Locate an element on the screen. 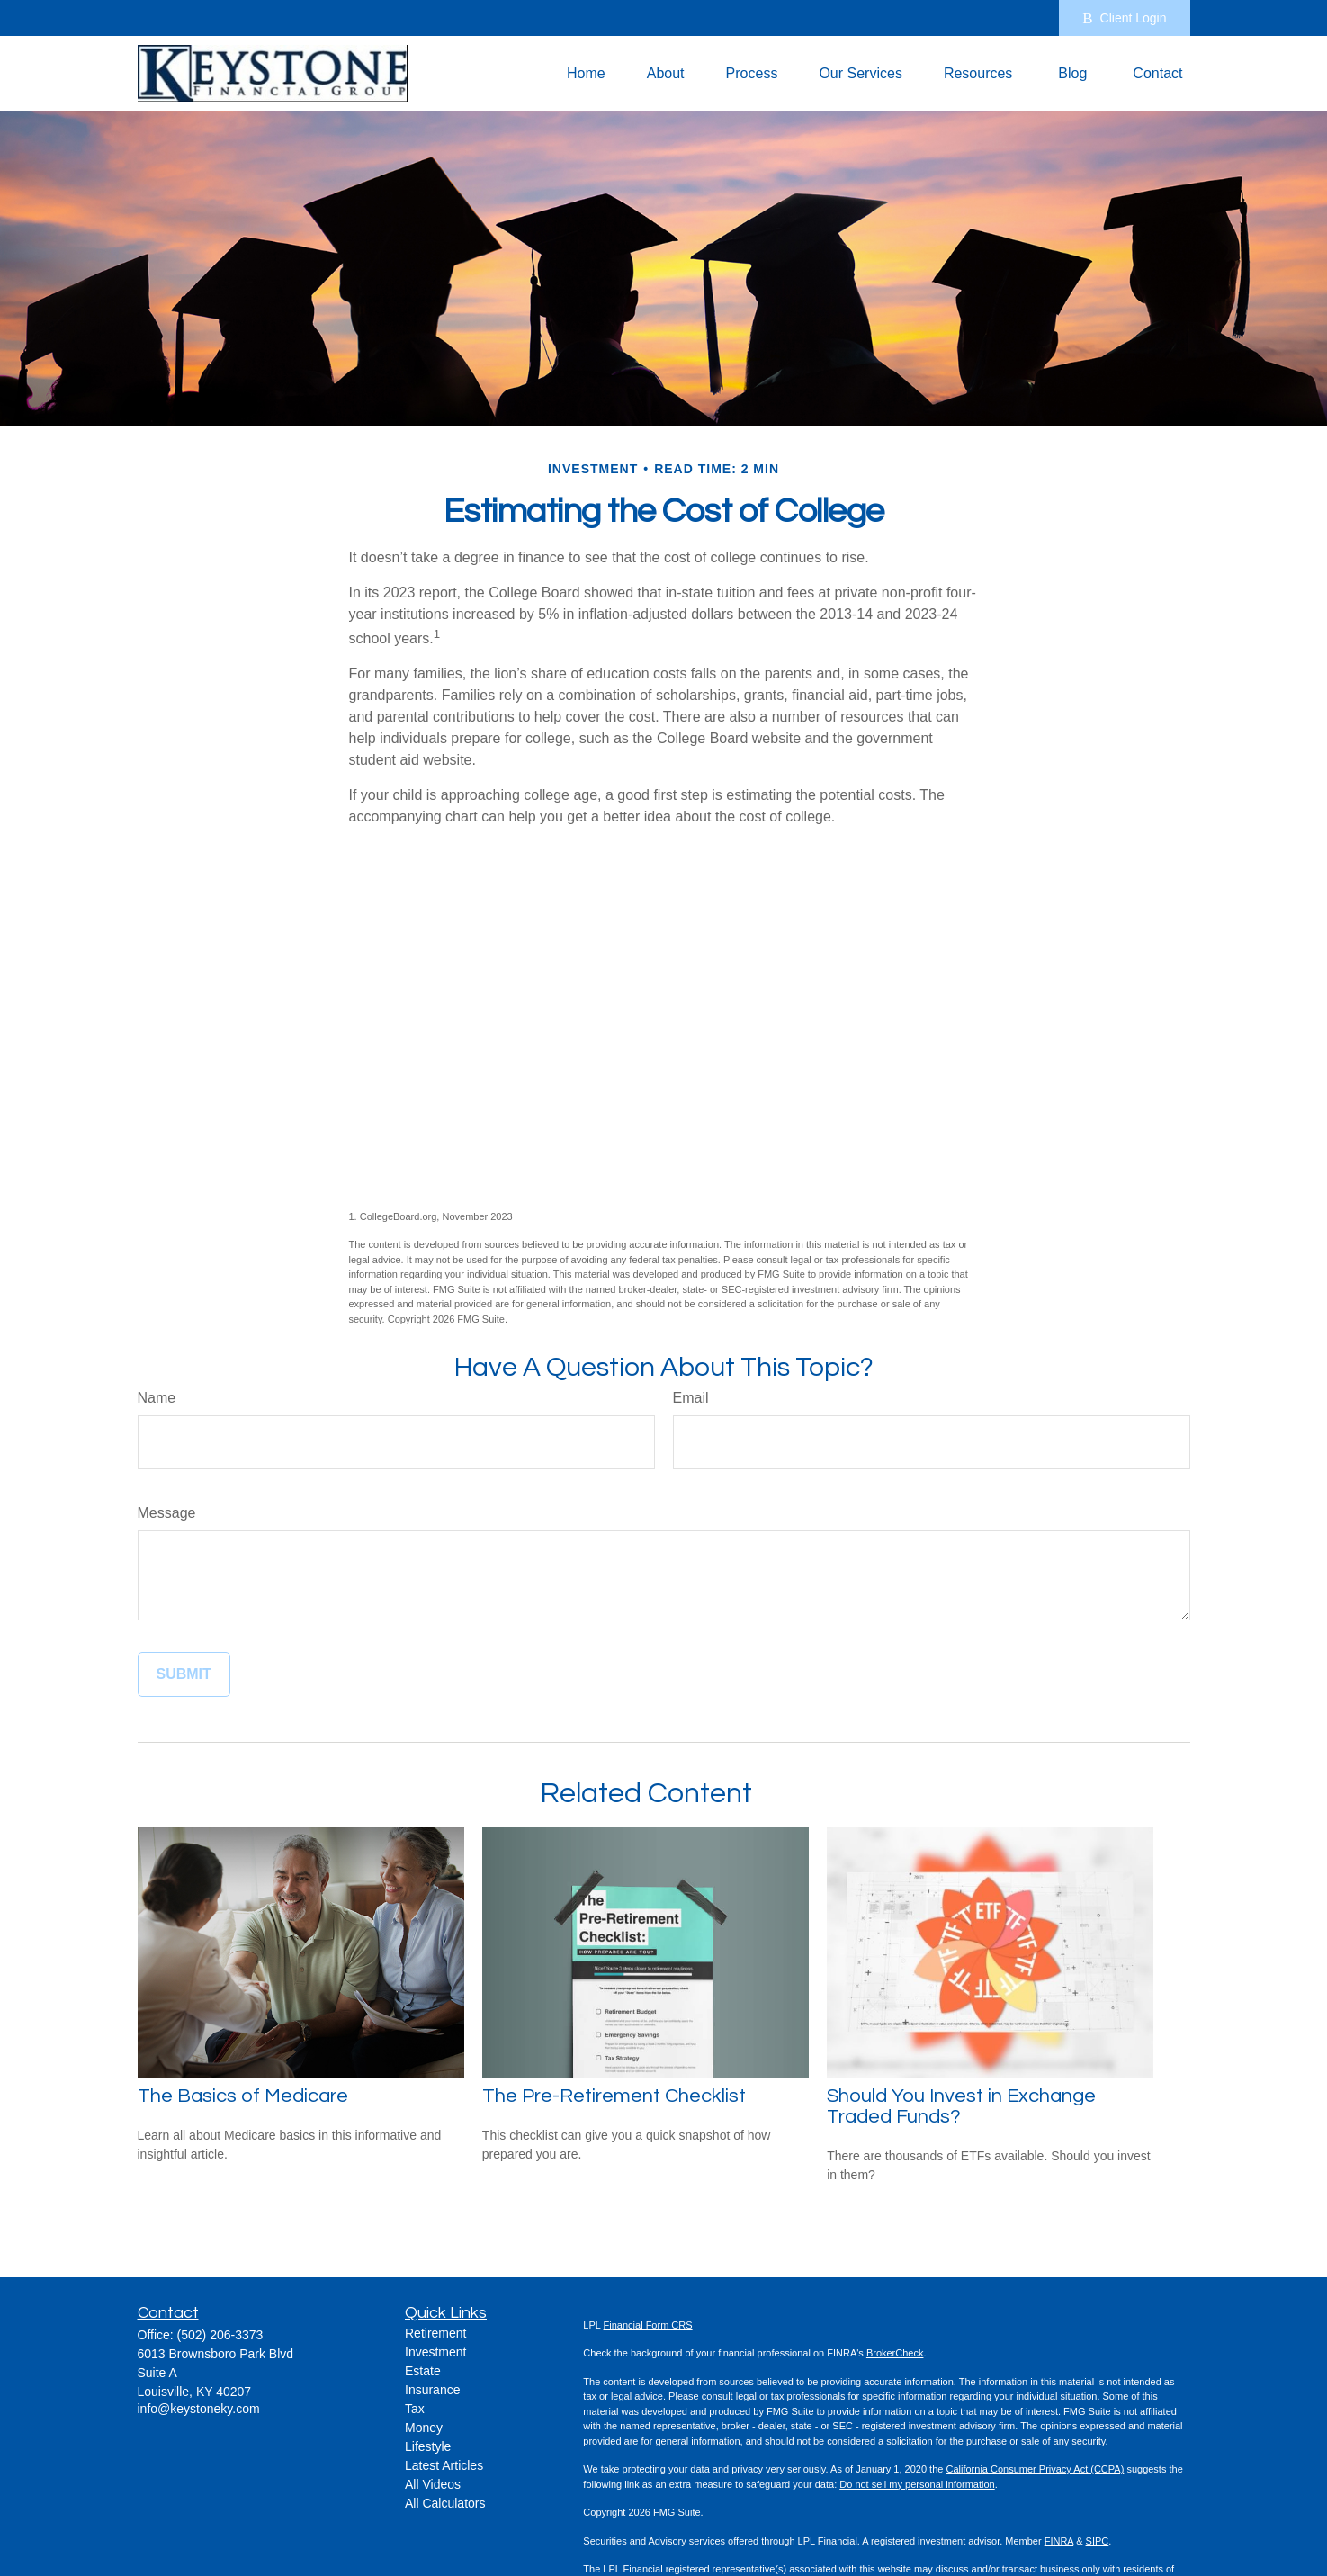 The height and width of the screenshot is (2576, 1327). Client Login is located at coordinates (1124, 18).